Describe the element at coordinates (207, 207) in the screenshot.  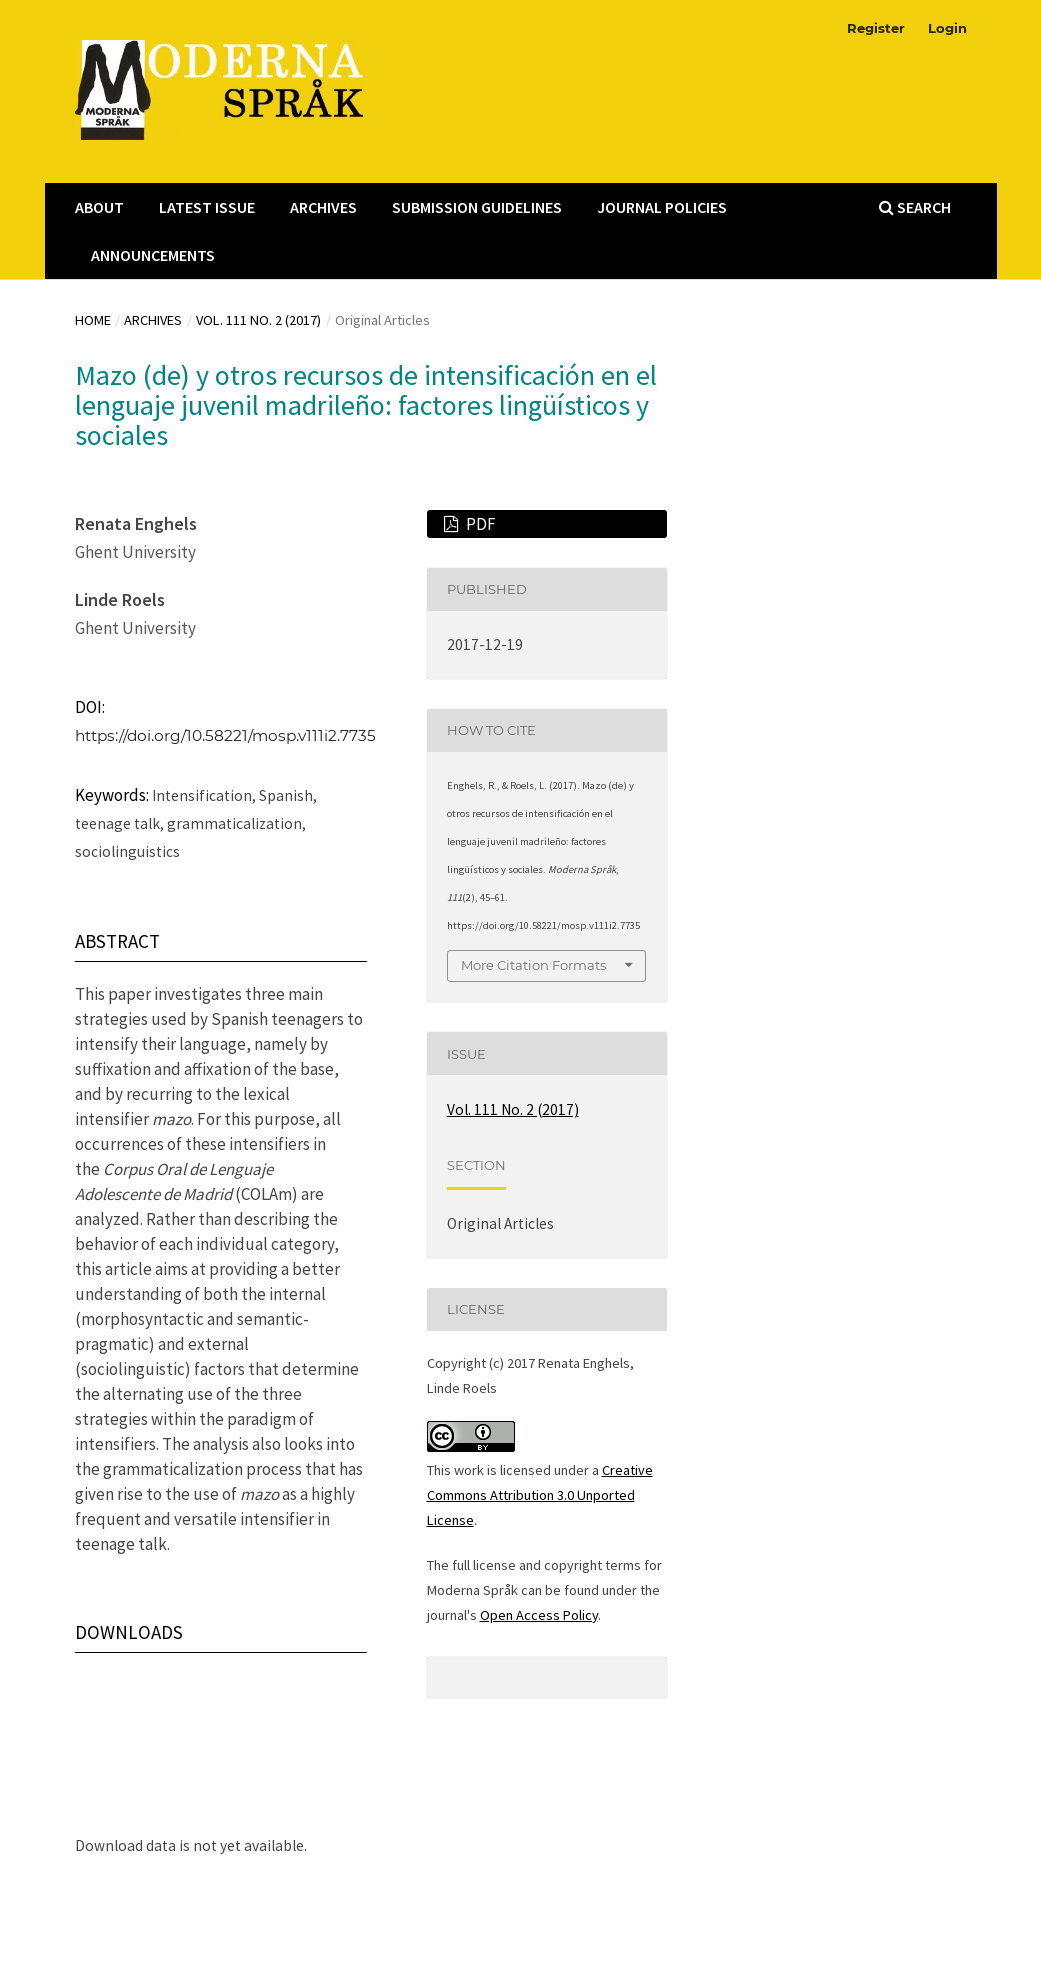
I see `Latest Issue` at that location.